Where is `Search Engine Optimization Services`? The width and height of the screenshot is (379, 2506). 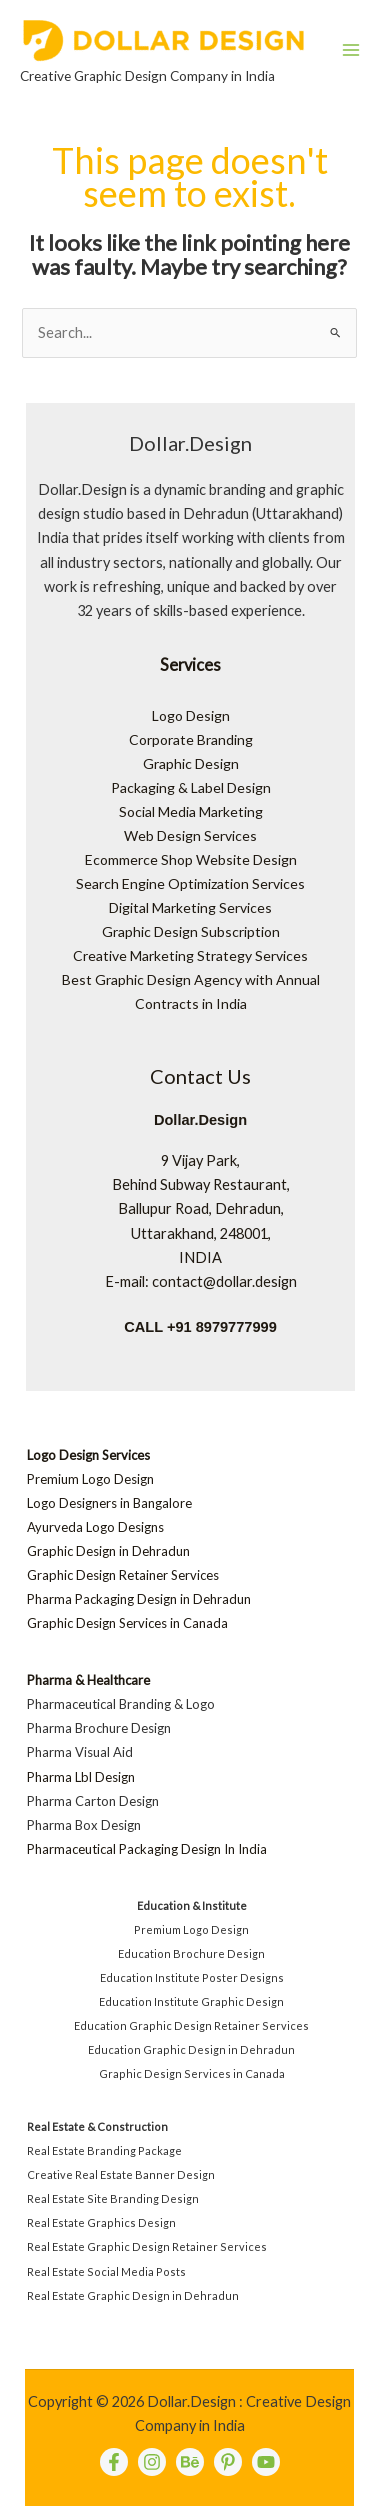
Search Engine Optimization Services is located at coordinates (190, 883).